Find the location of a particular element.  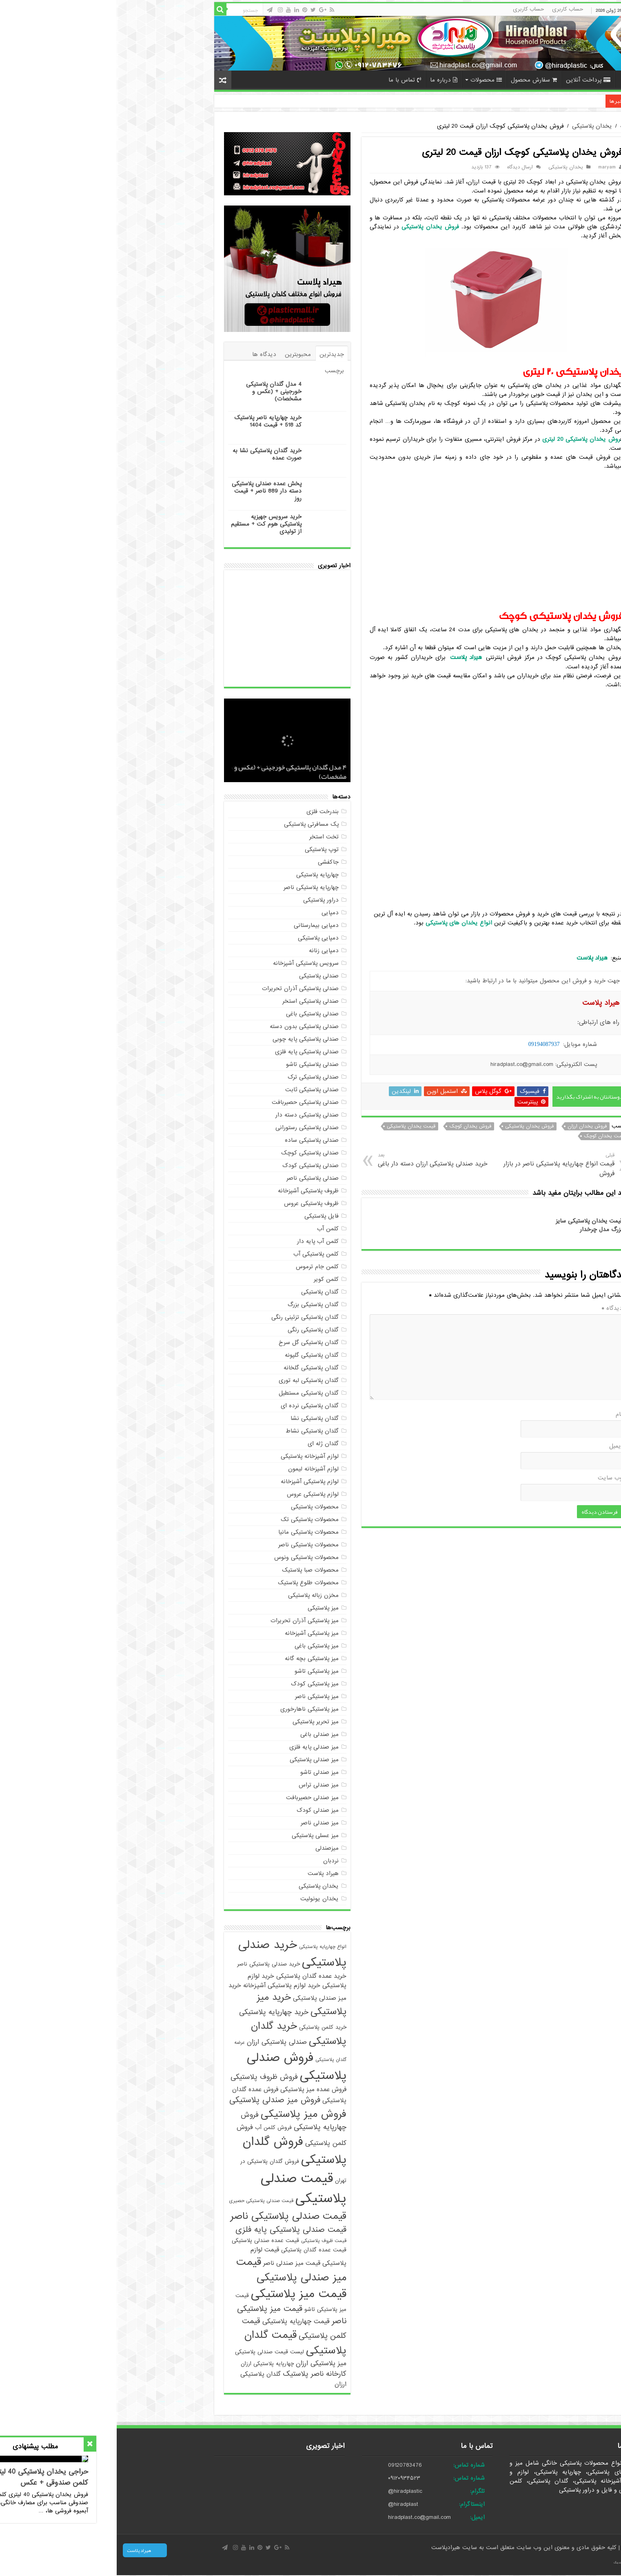

نام is located at coordinates (502, 1414).